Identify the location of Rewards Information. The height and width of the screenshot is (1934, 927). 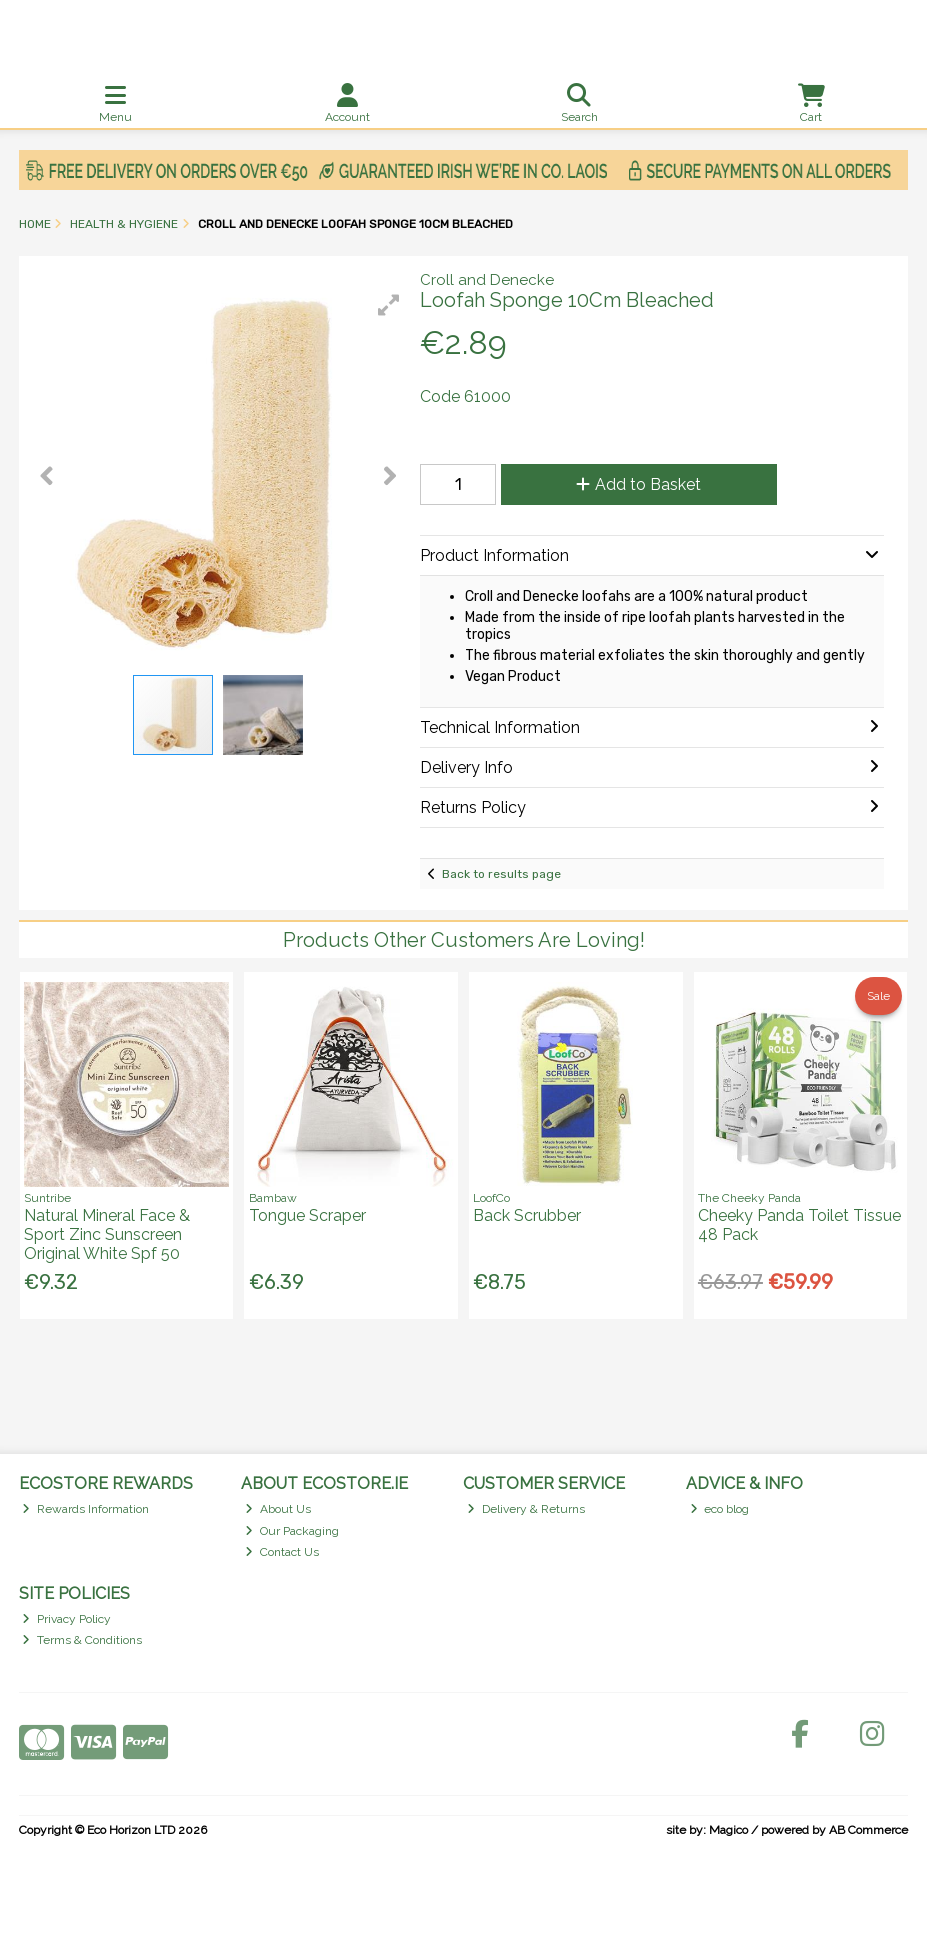
(85, 1509).